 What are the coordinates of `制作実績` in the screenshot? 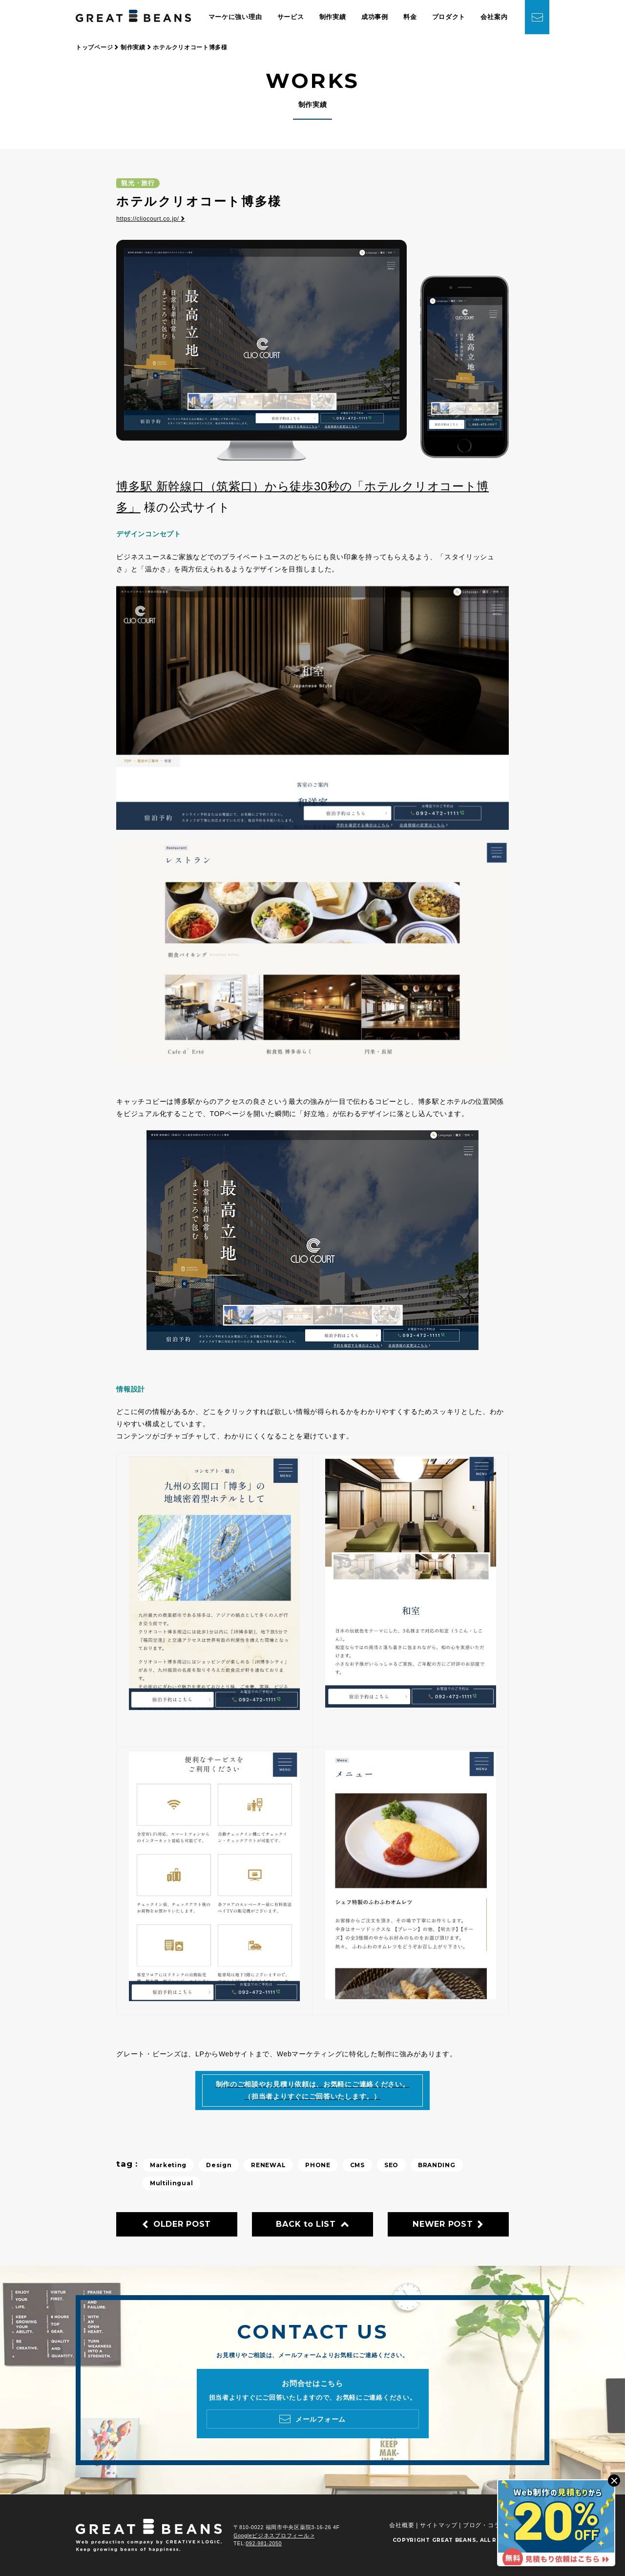 It's located at (332, 17).